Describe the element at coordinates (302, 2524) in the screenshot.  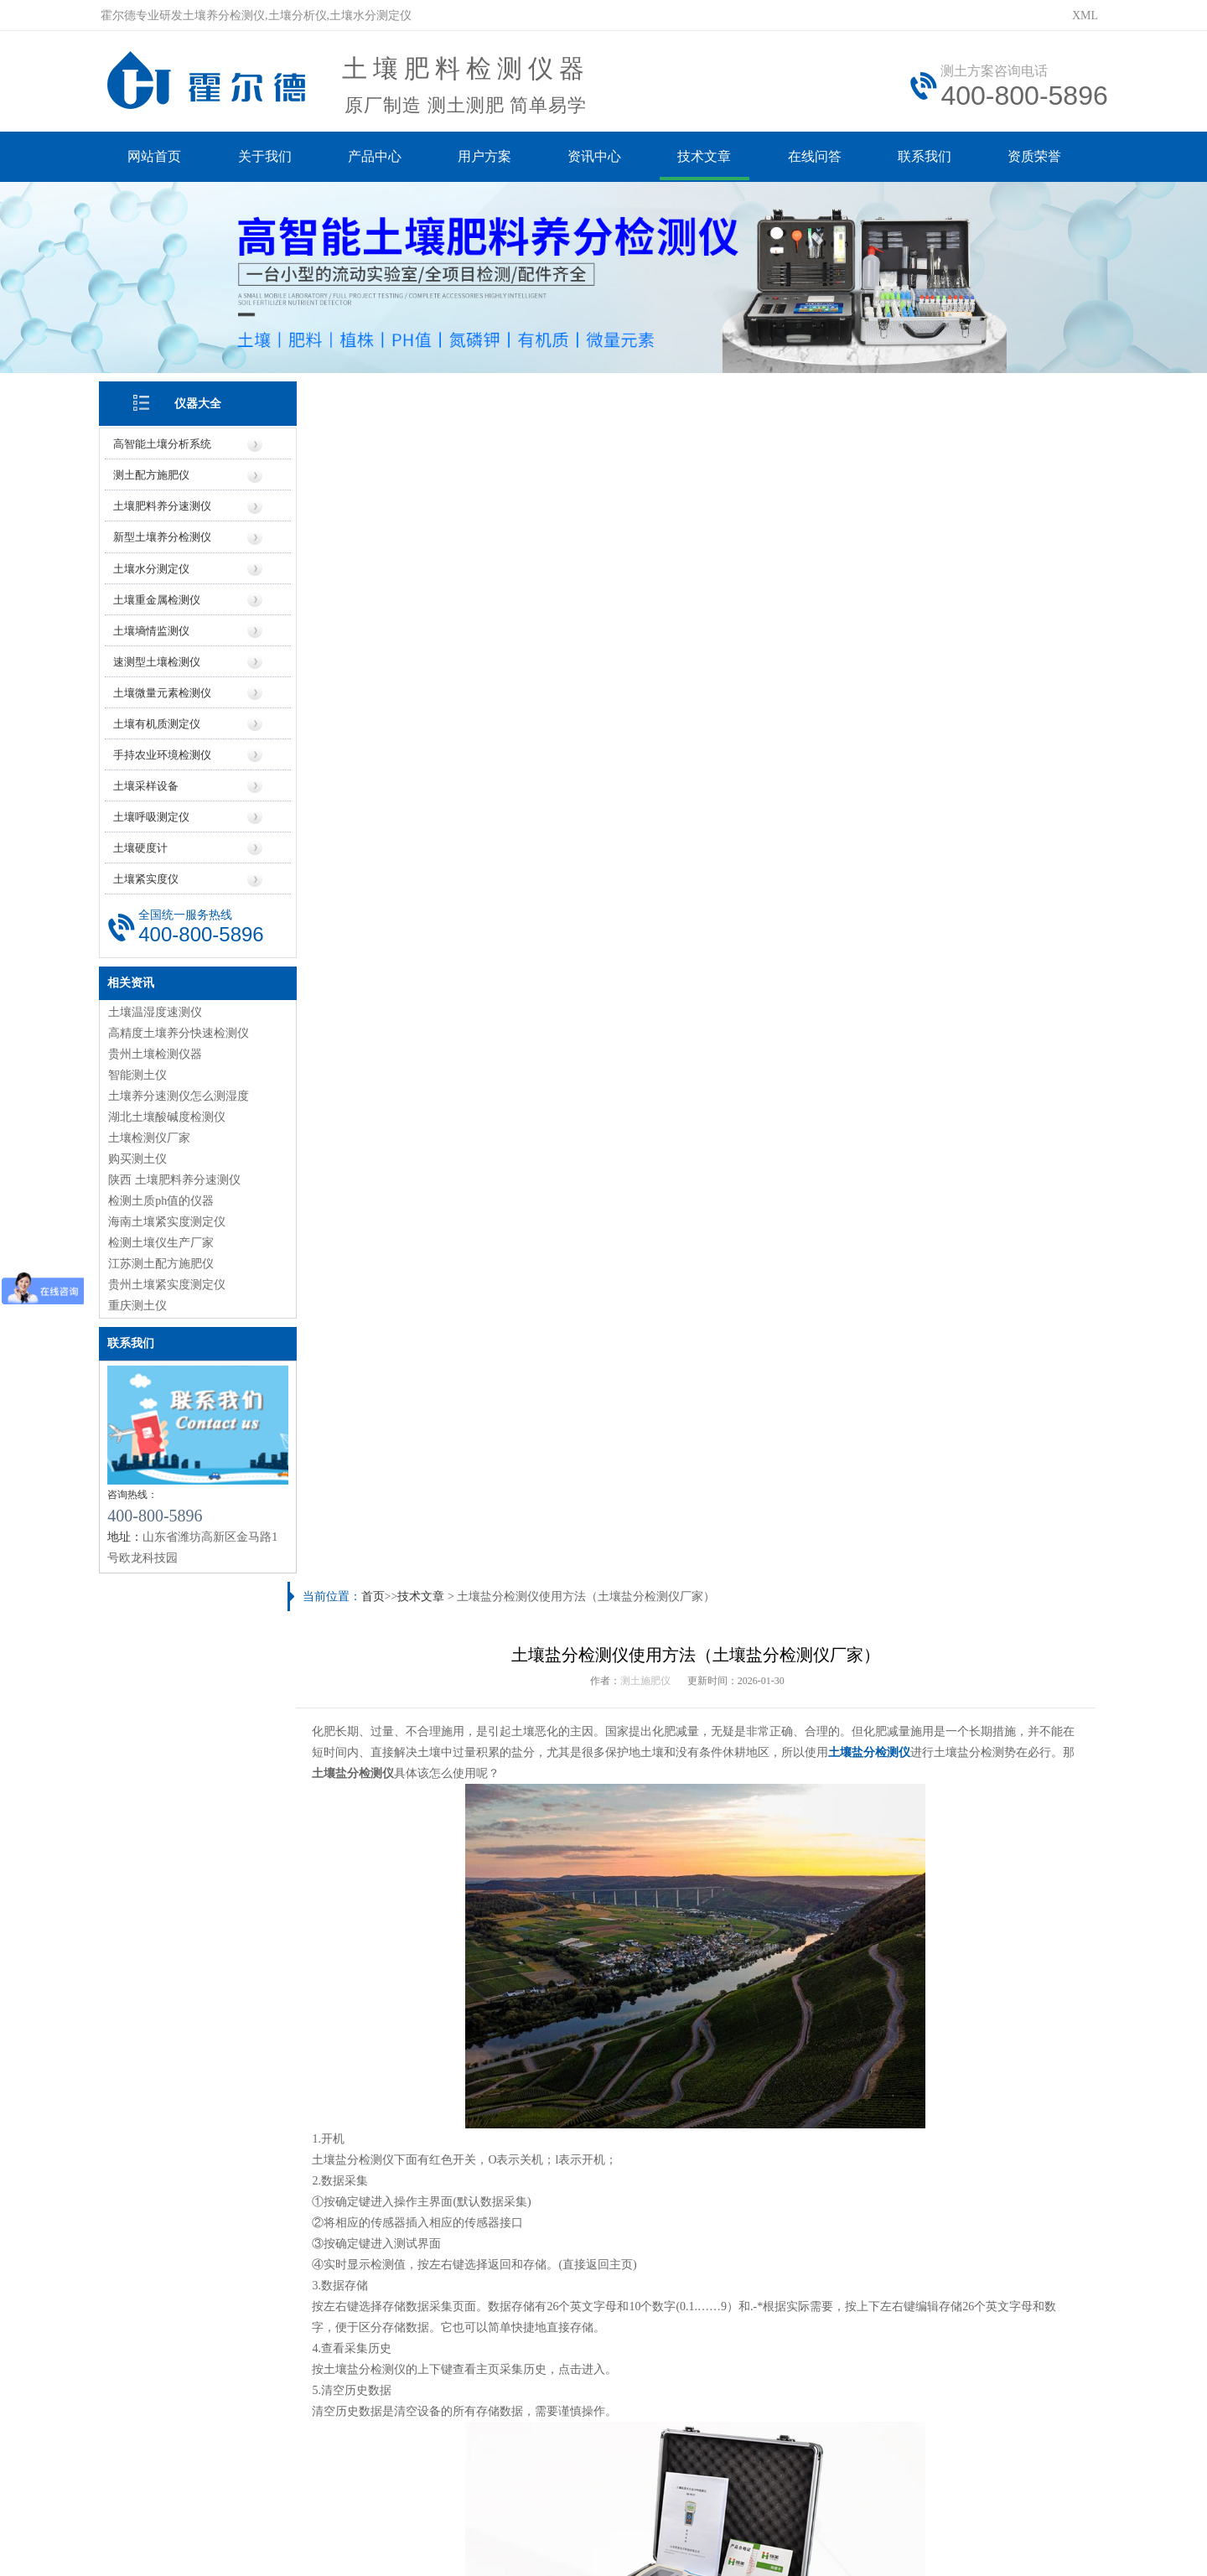
I see `风途` at that location.